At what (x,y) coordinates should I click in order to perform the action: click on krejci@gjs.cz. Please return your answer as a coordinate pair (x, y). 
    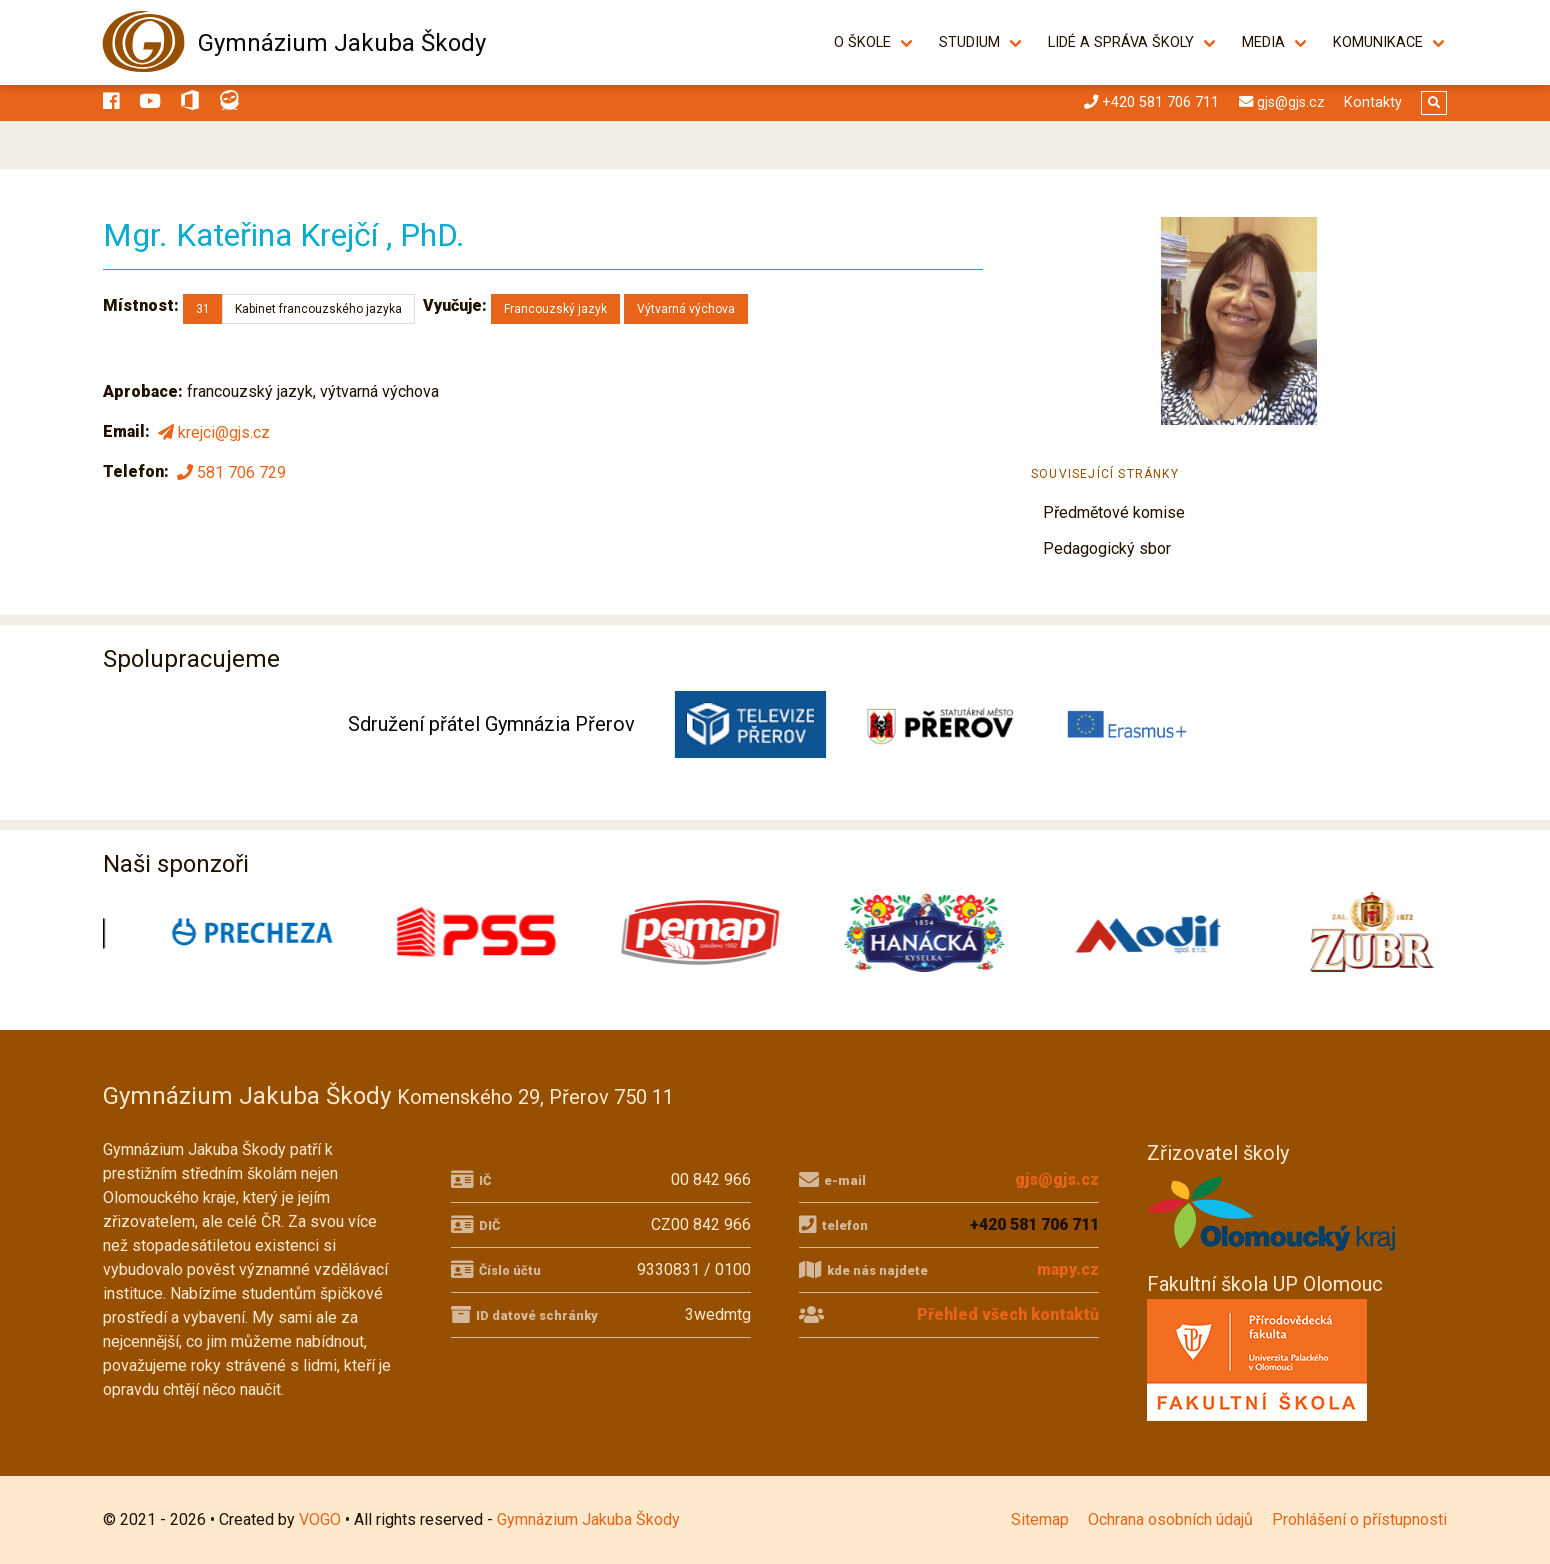
    Looking at the image, I should click on (212, 432).